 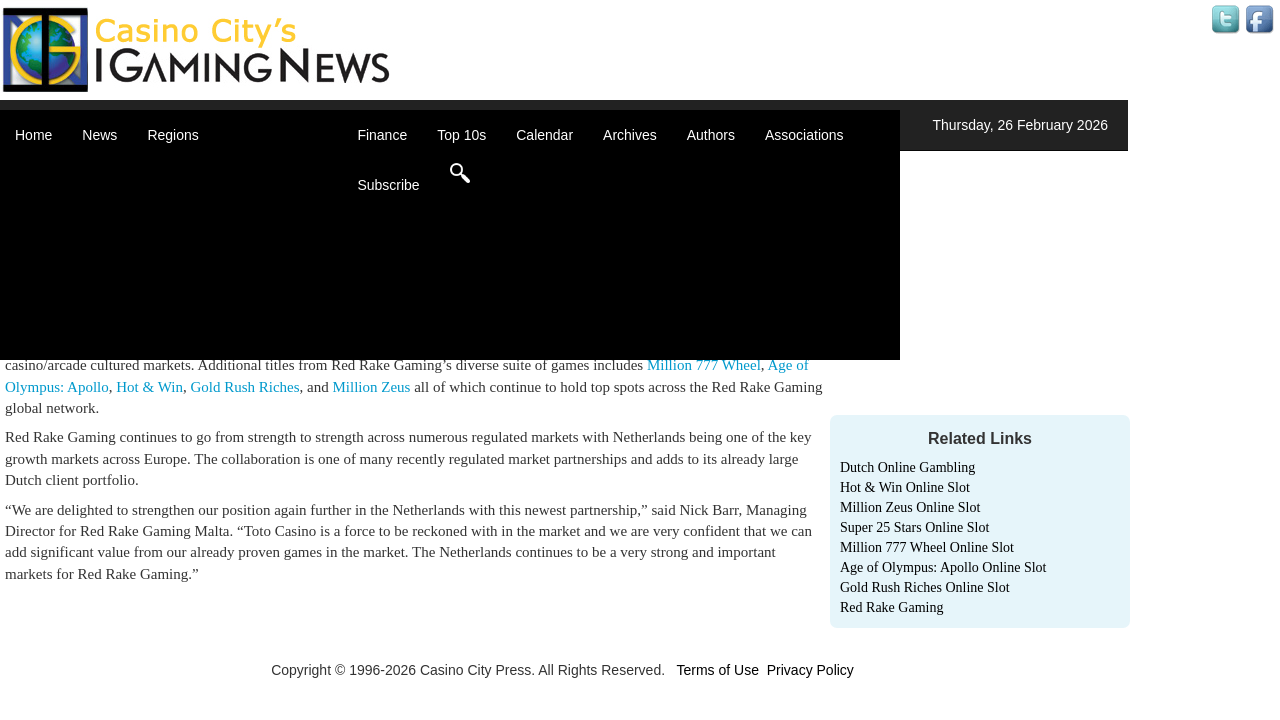 I want to click on Hot & Win, so click(x=149, y=387).